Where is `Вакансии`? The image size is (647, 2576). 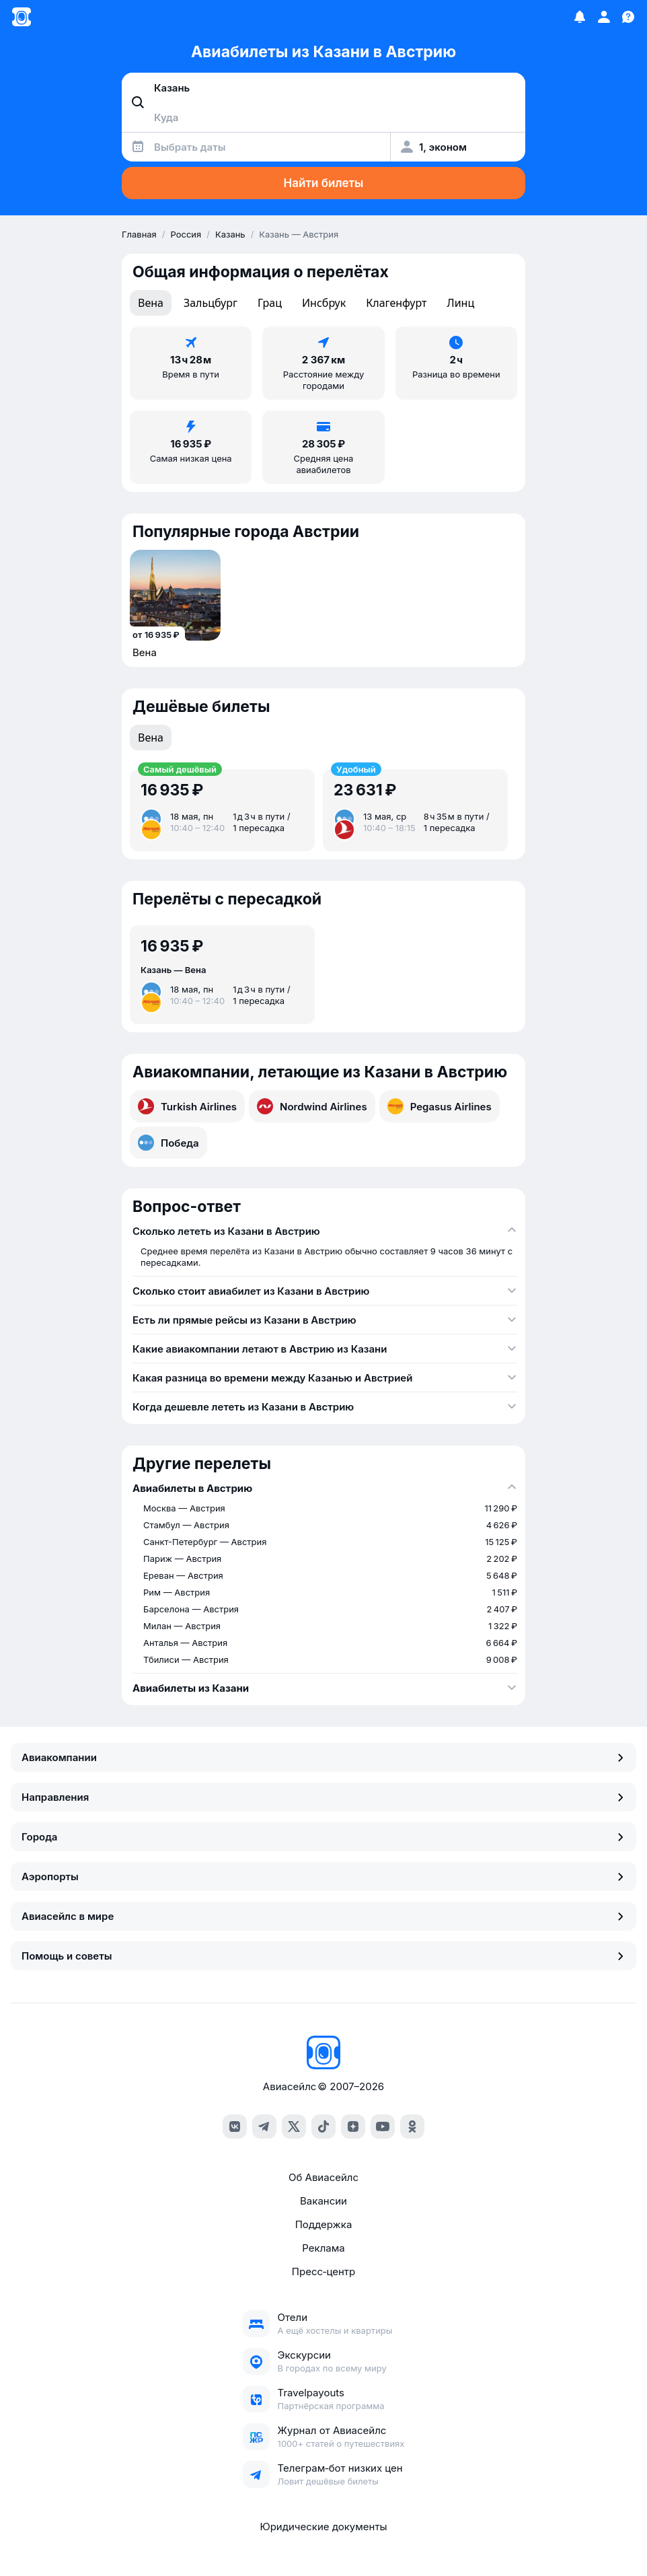
Вакансии is located at coordinates (323, 2200).